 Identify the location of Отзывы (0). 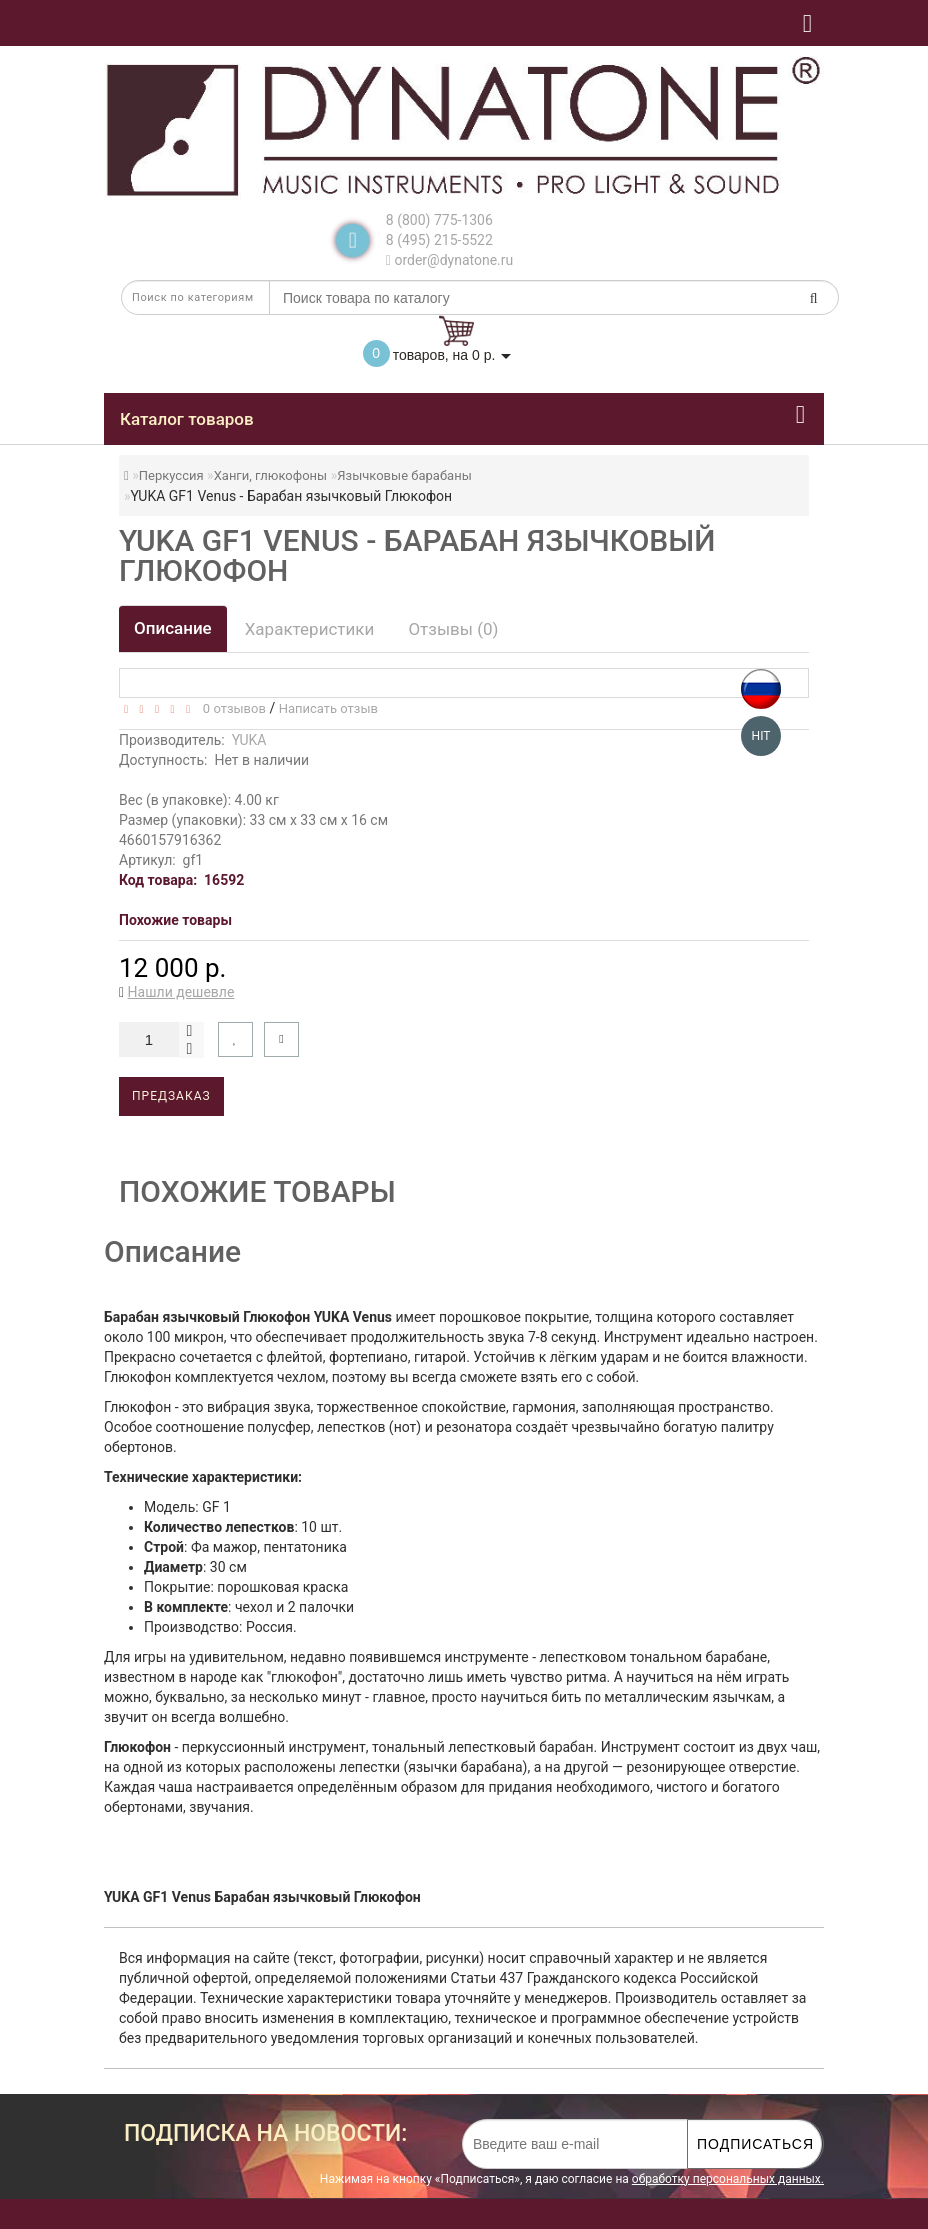
(453, 629).